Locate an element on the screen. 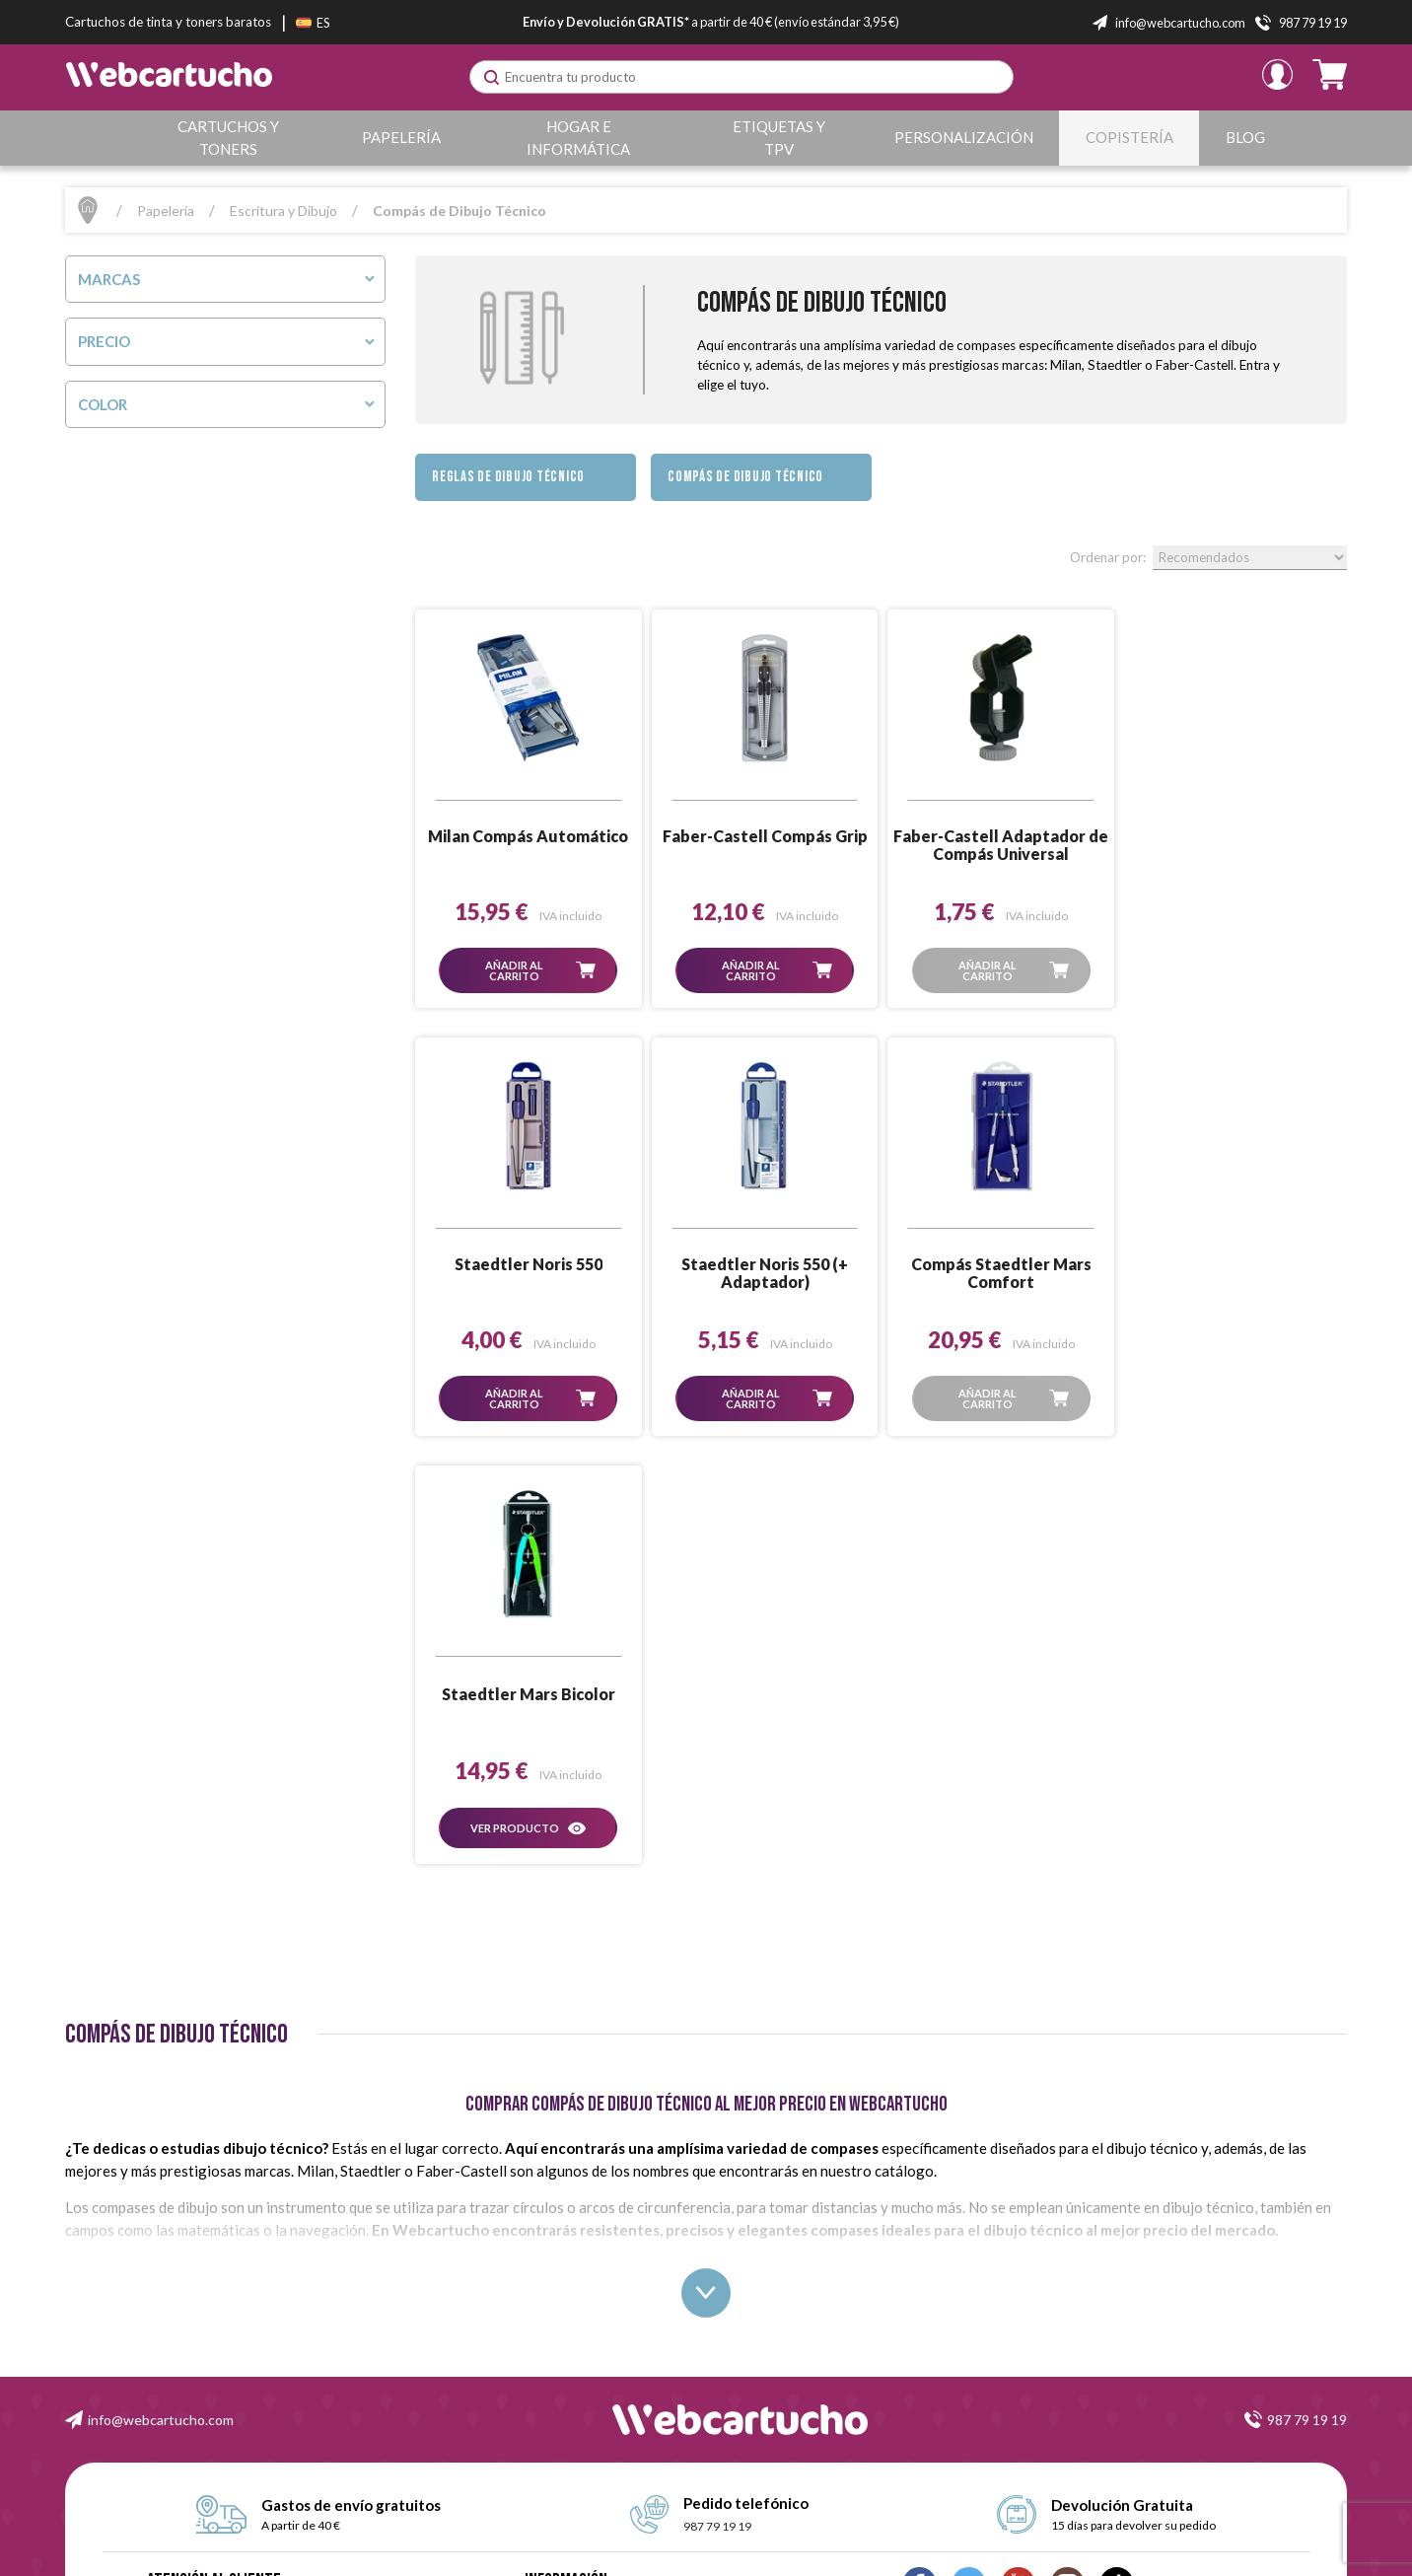  Compás Staedtler Mars Comfort is located at coordinates (762, 1273).